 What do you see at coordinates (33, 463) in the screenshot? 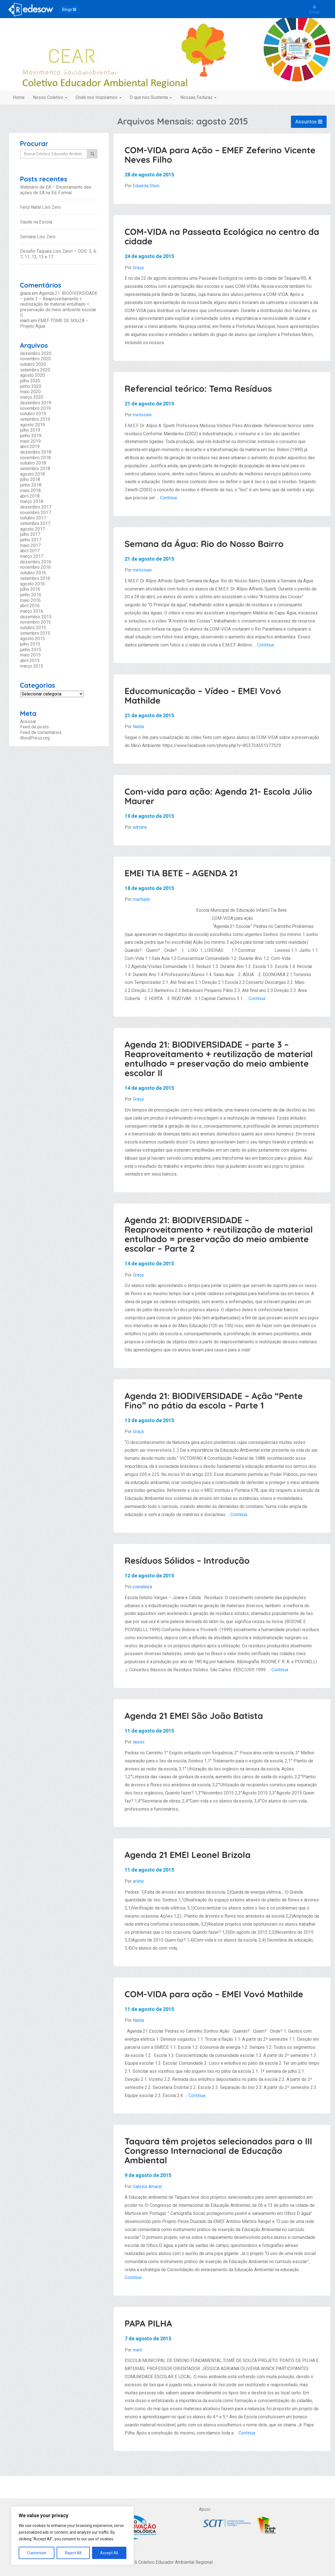
I see `outubro 2018` at bounding box center [33, 463].